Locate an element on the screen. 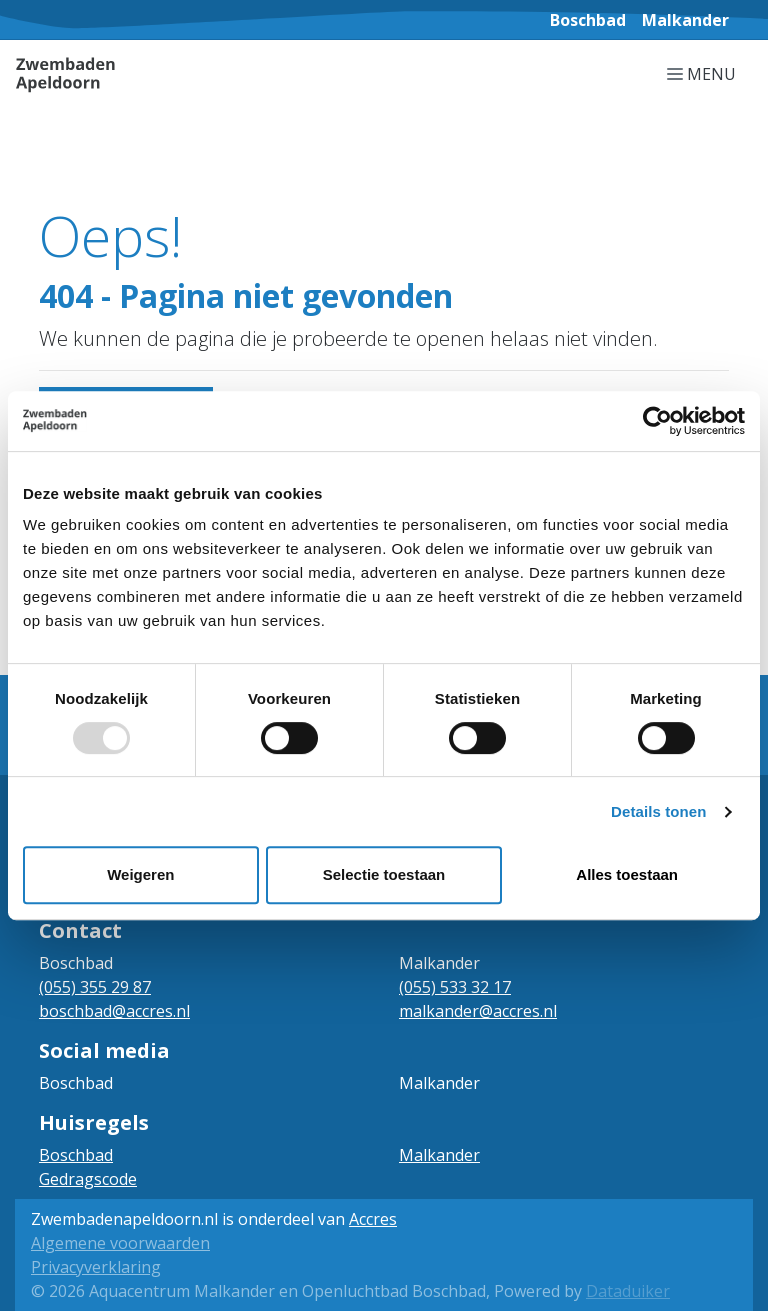 The height and width of the screenshot is (1311, 768). Details tonen is located at coordinates (658, 811).